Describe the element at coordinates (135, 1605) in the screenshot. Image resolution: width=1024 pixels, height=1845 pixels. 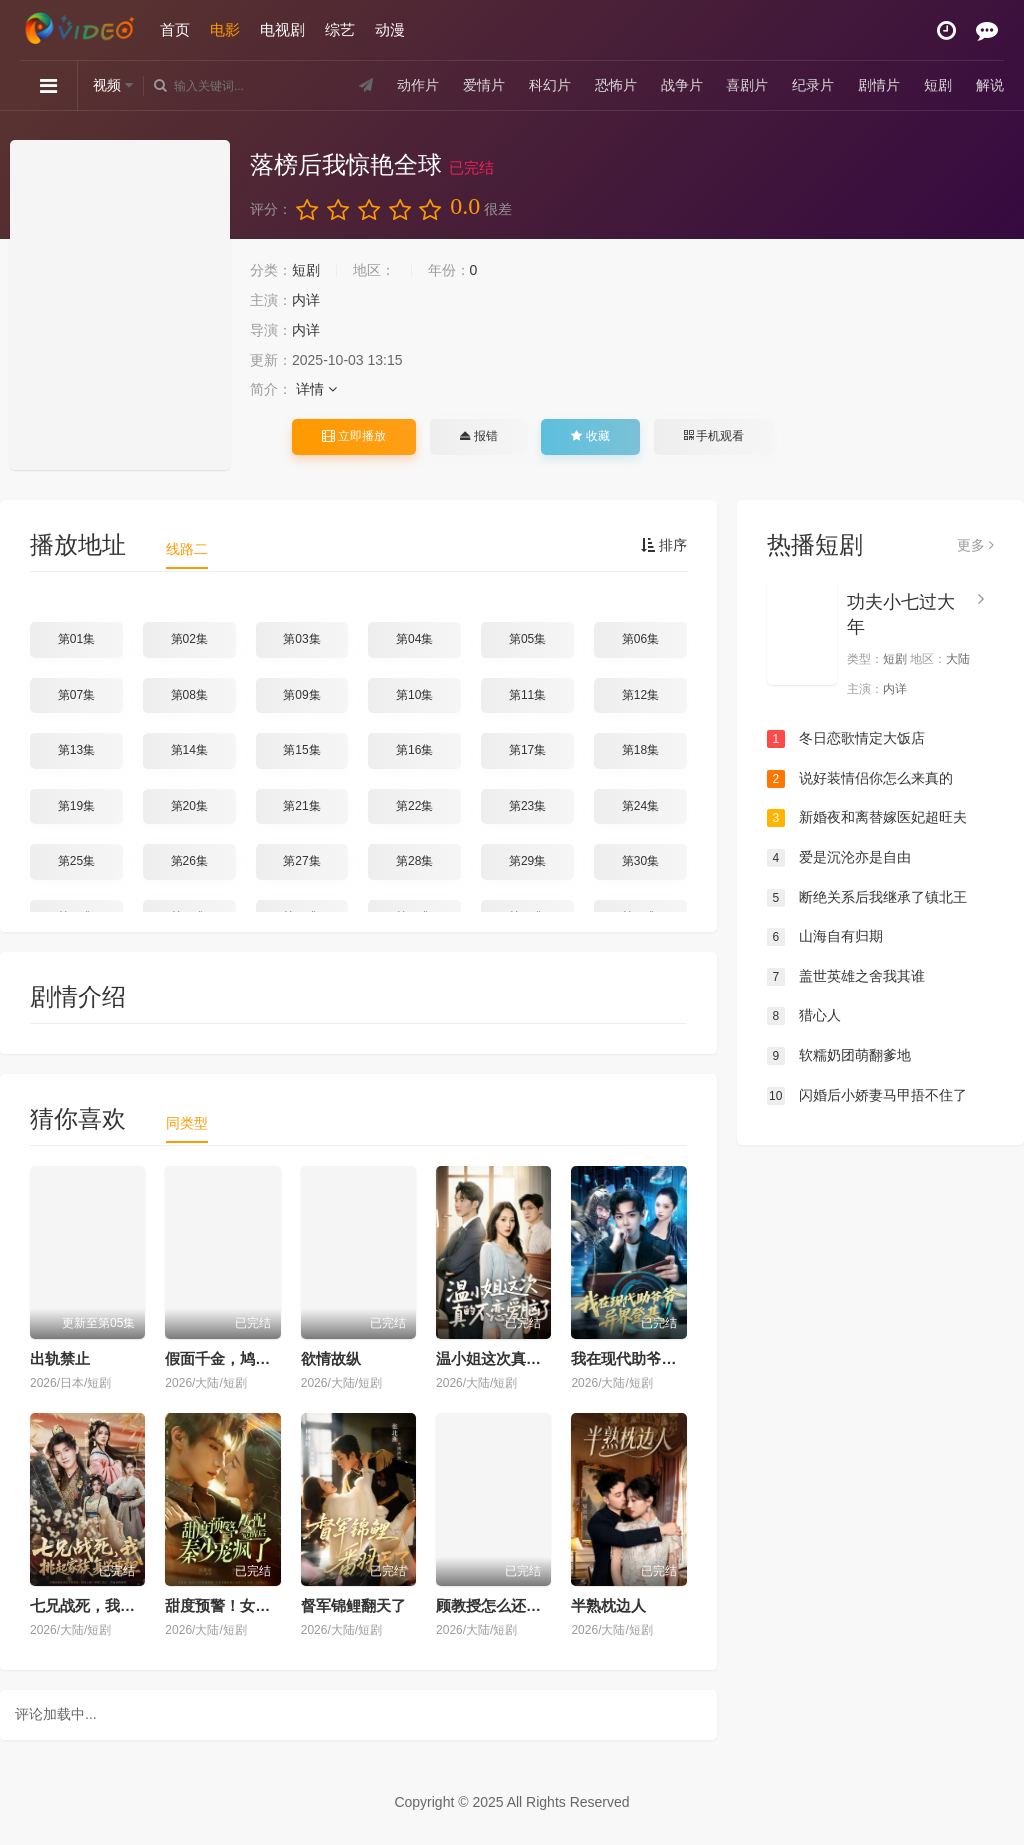
I see `七兄战死，我挑起家族复兴重担` at that location.